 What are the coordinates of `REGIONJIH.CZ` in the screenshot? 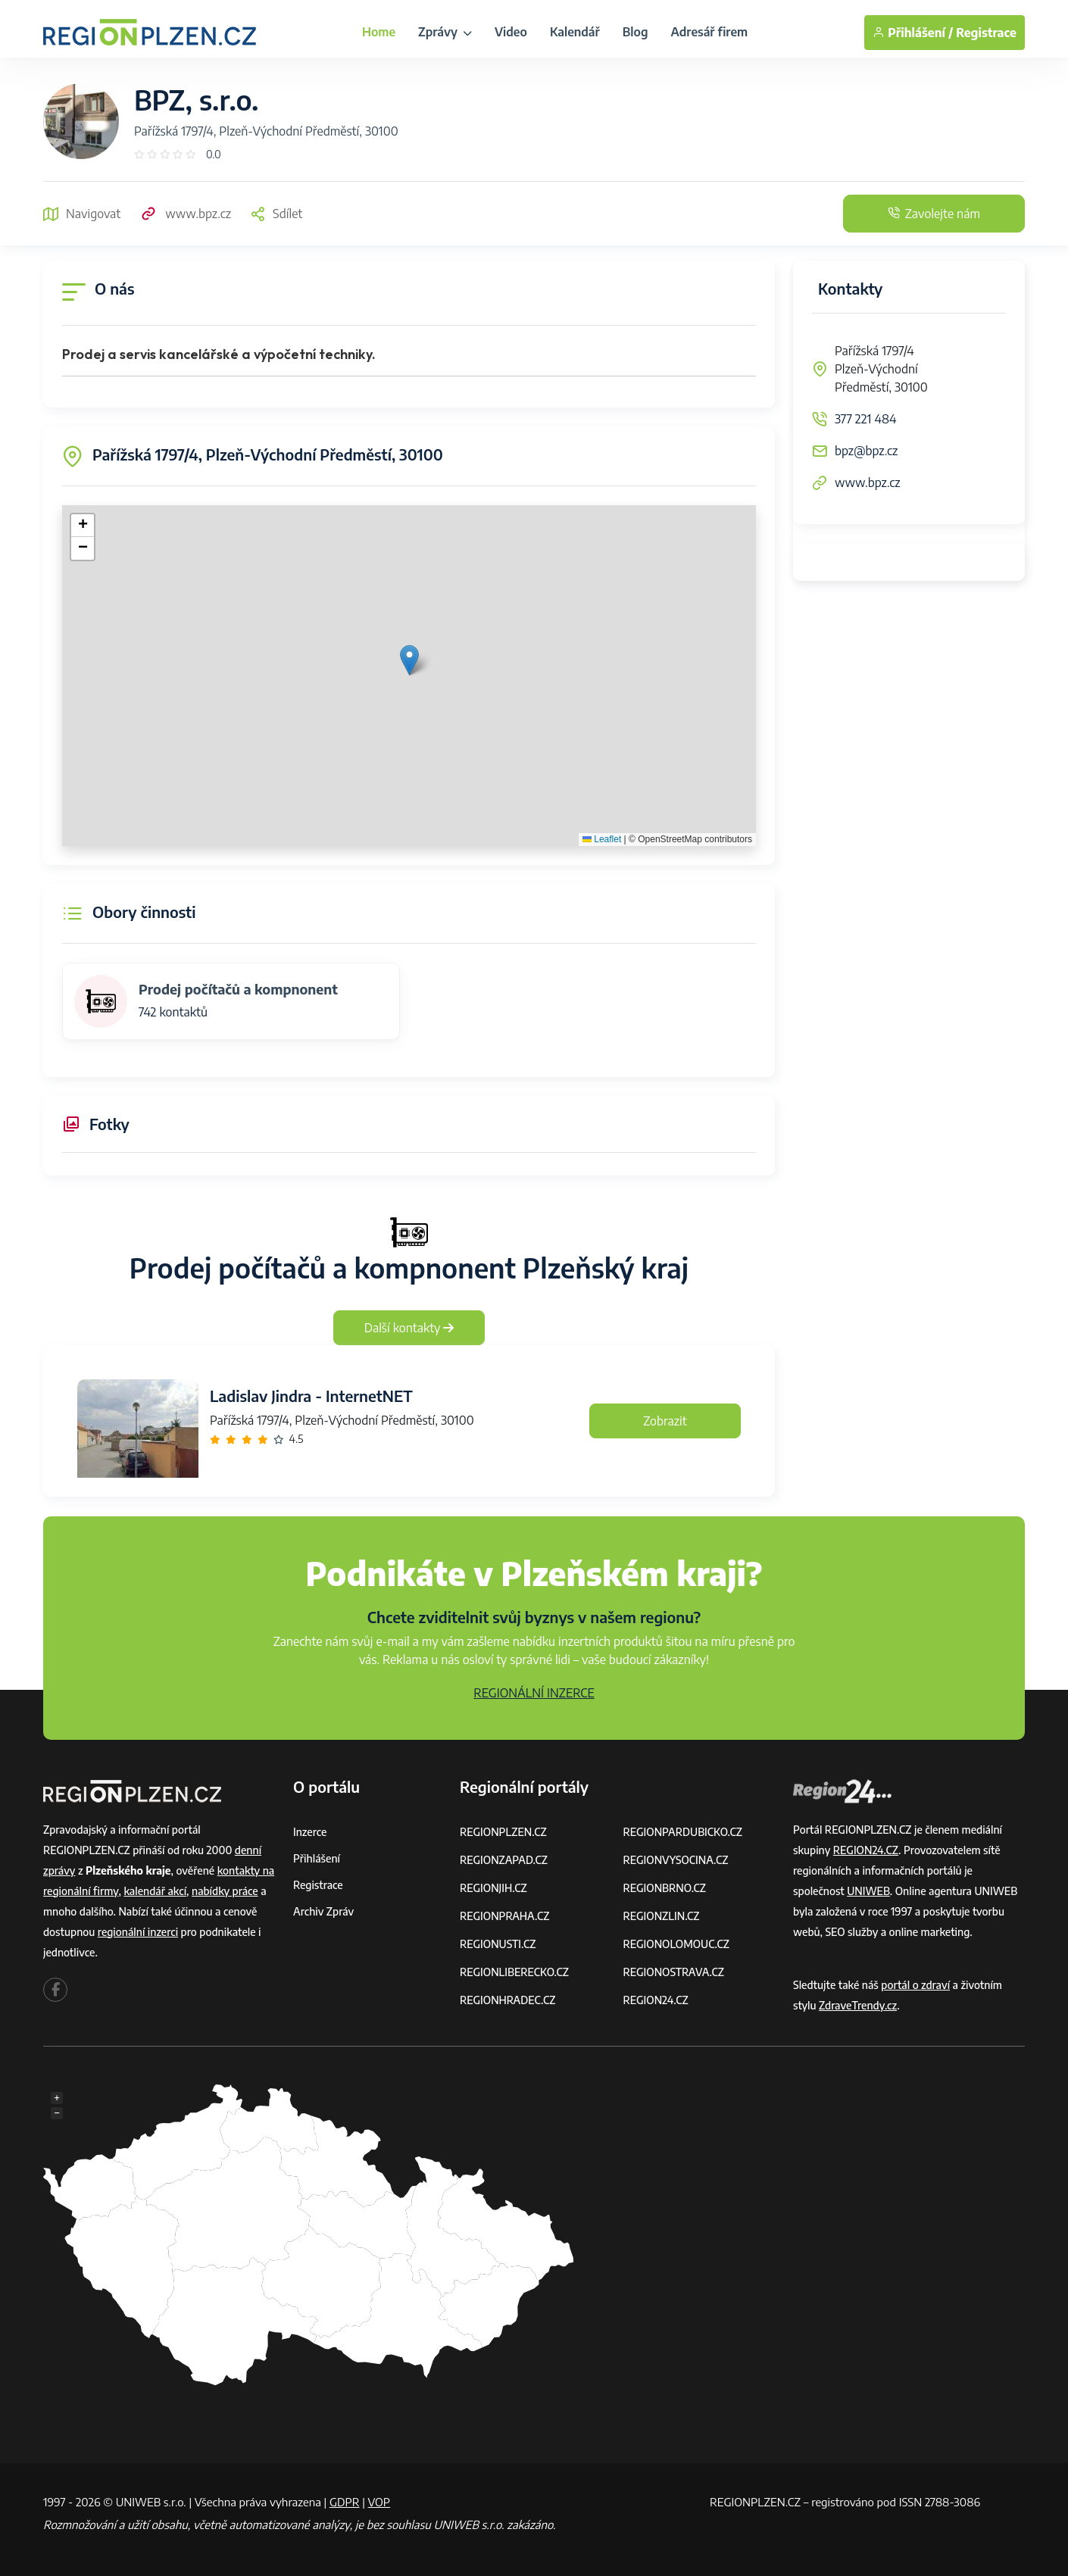 It's located at (493, 1887).